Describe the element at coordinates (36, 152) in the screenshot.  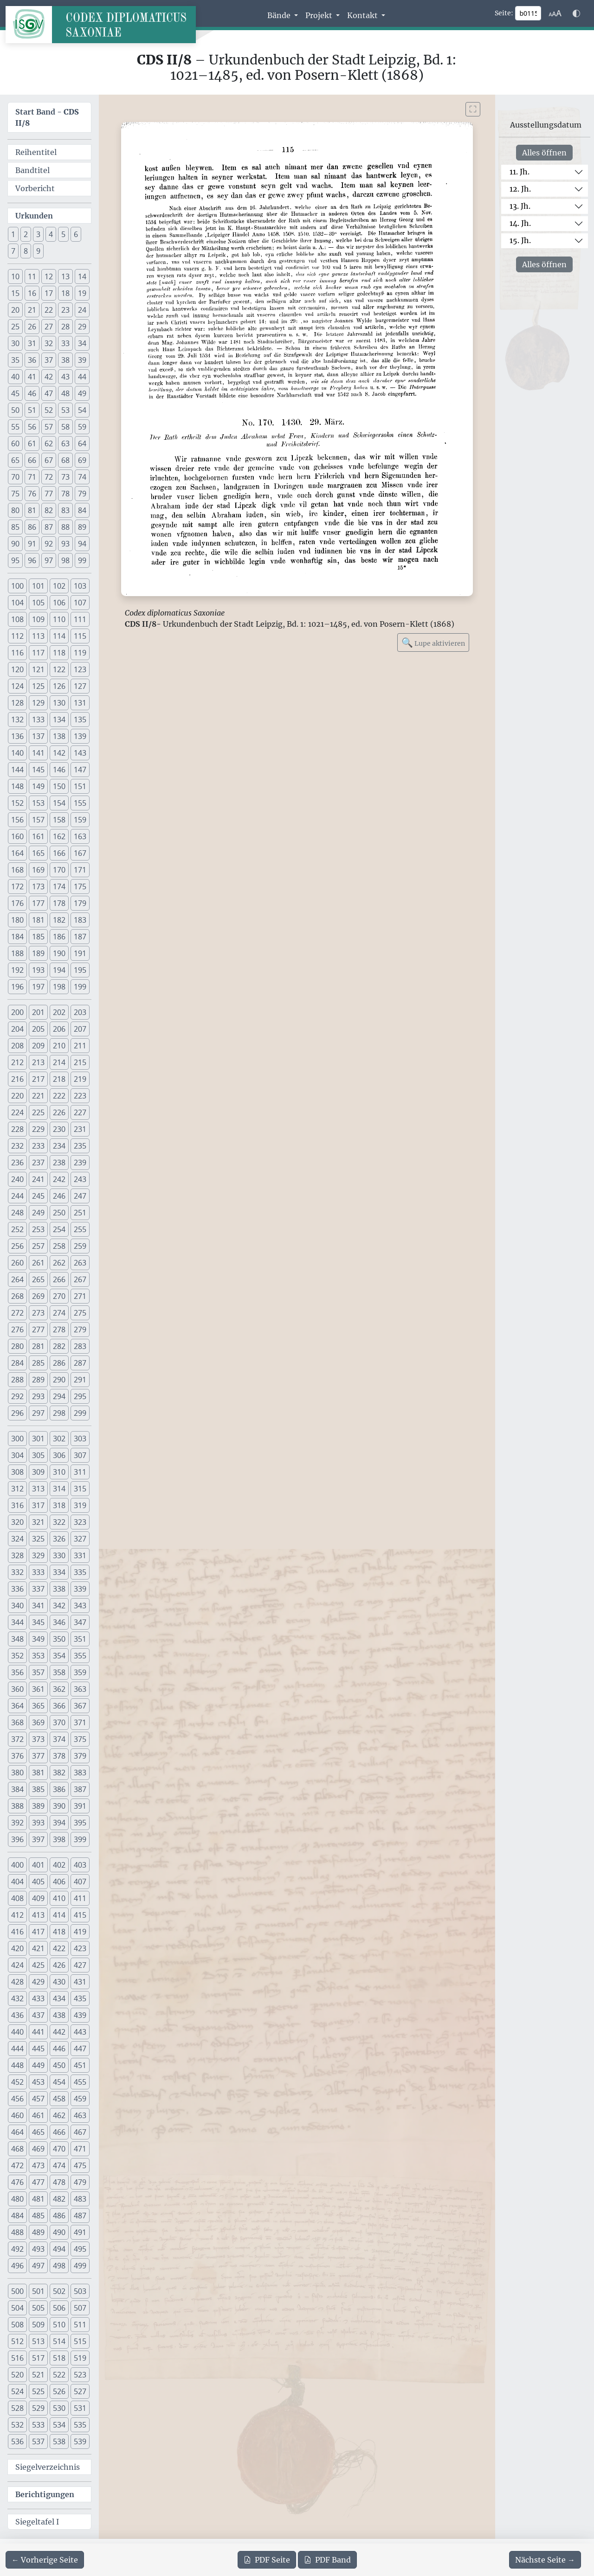
I see `Reihentitel` at that location.